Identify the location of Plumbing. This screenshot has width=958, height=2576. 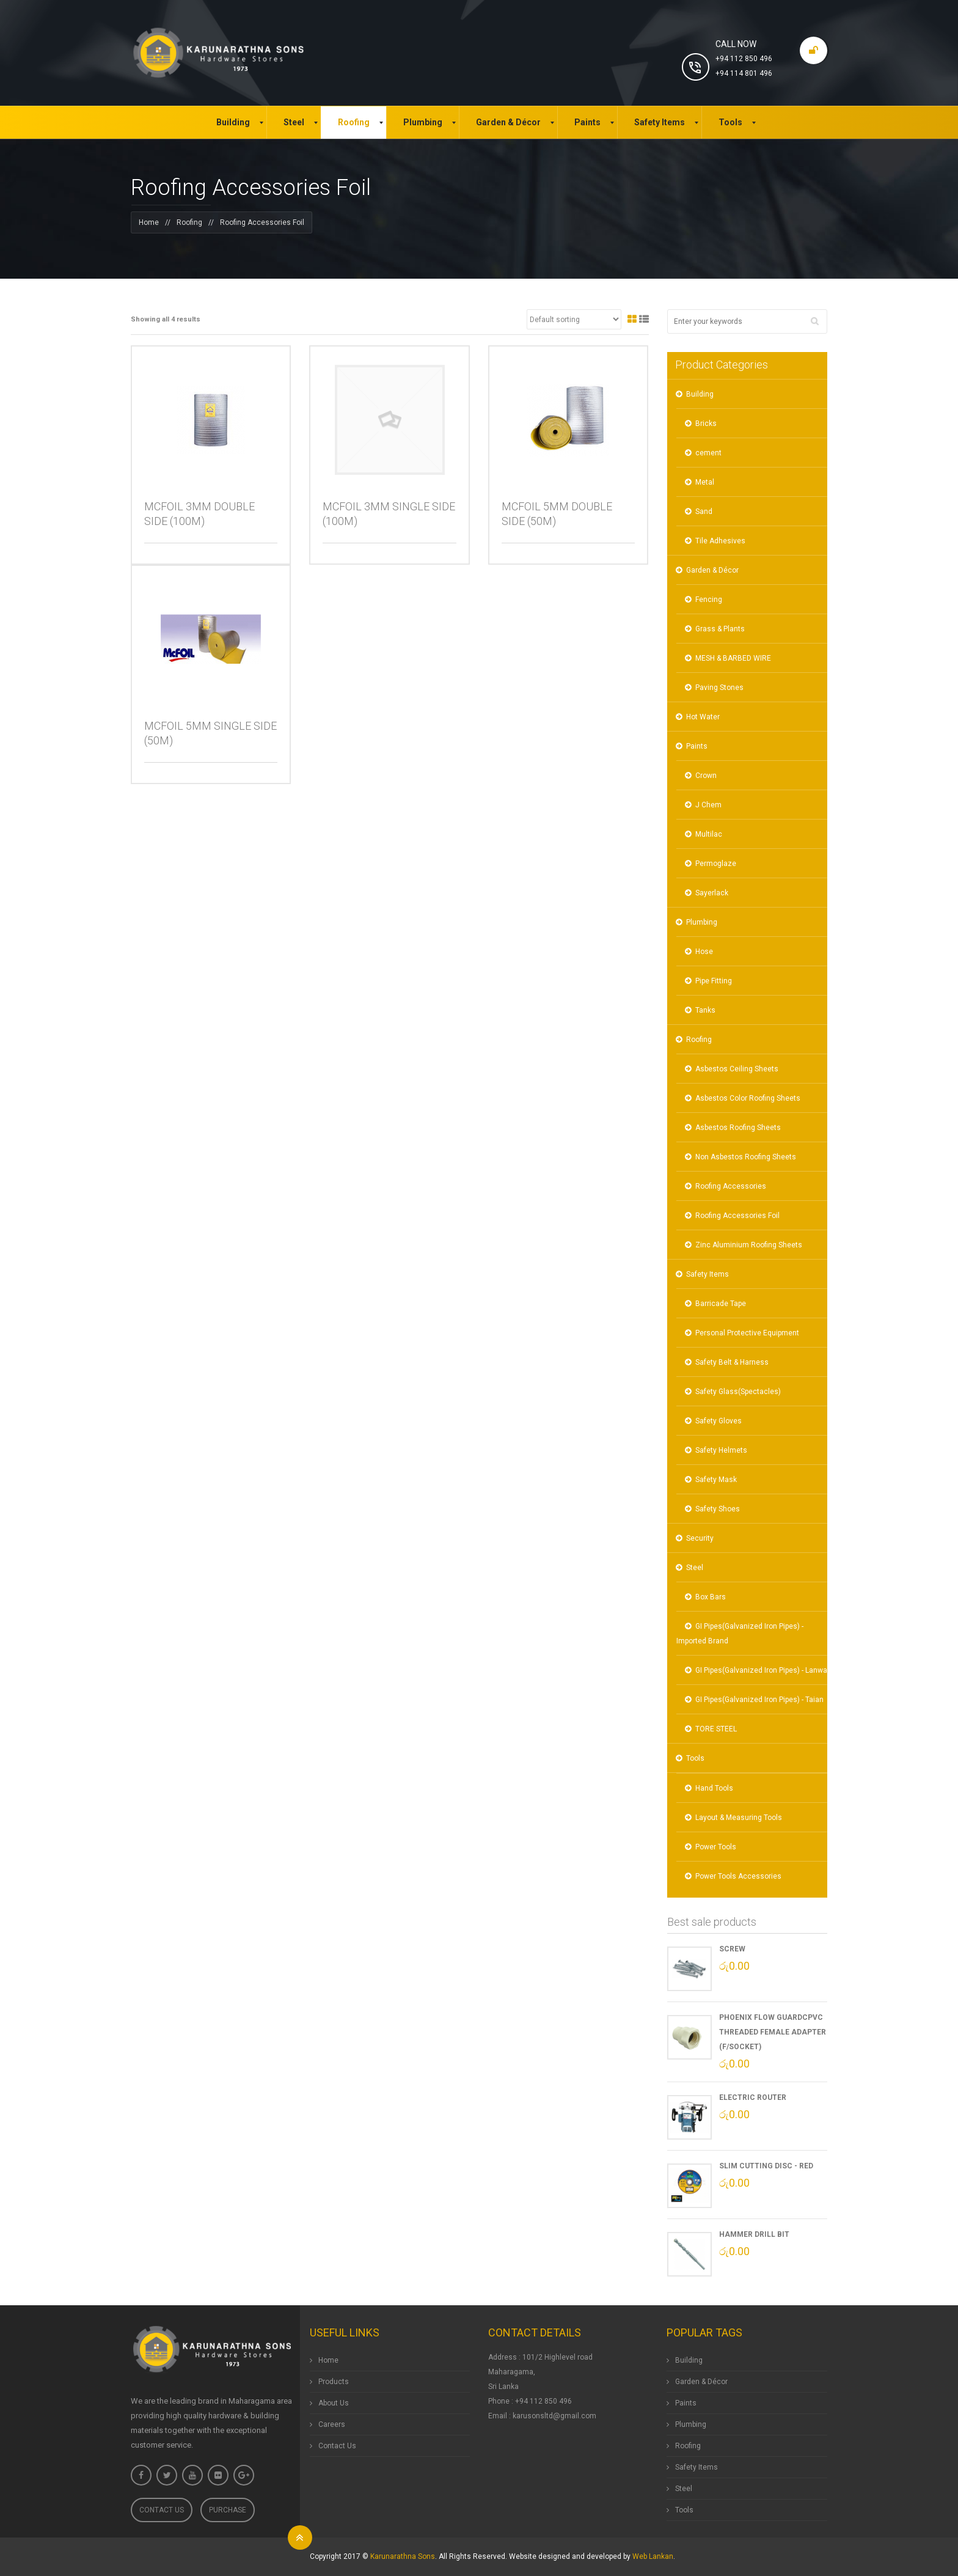
(701, 922).